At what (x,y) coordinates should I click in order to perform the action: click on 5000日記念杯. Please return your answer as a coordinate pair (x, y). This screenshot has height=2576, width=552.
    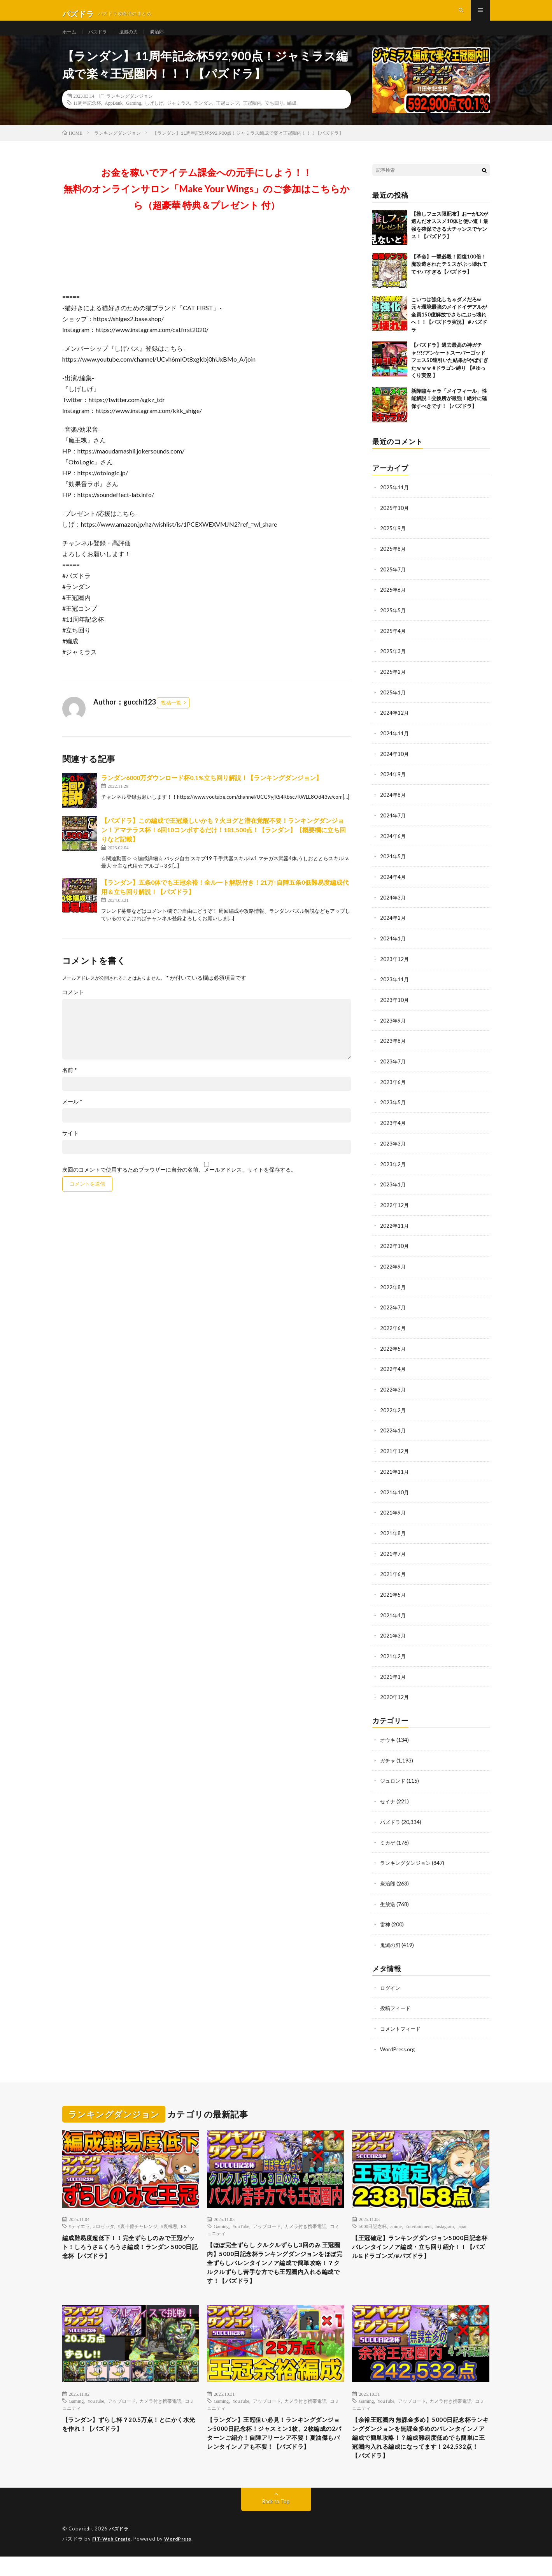
    Looking at the image, I should click on (373, 2221).